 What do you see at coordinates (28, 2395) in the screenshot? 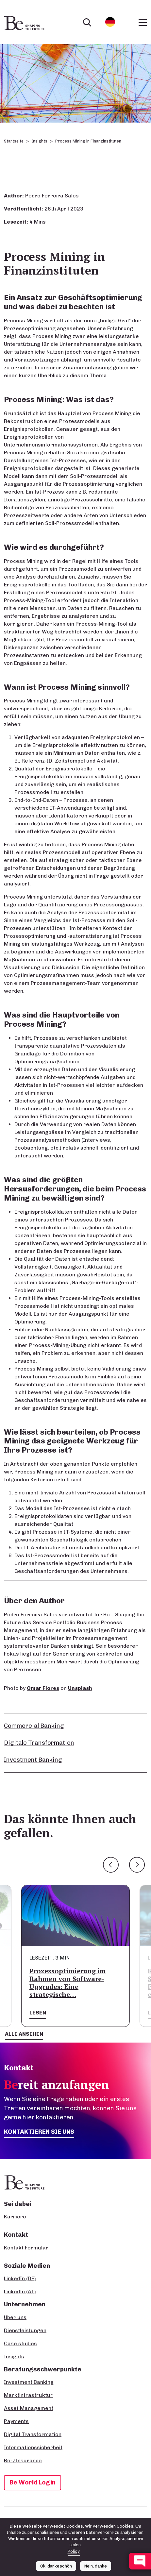
I see `Marktinfrastruktur` at bounding box center [28, 2395].